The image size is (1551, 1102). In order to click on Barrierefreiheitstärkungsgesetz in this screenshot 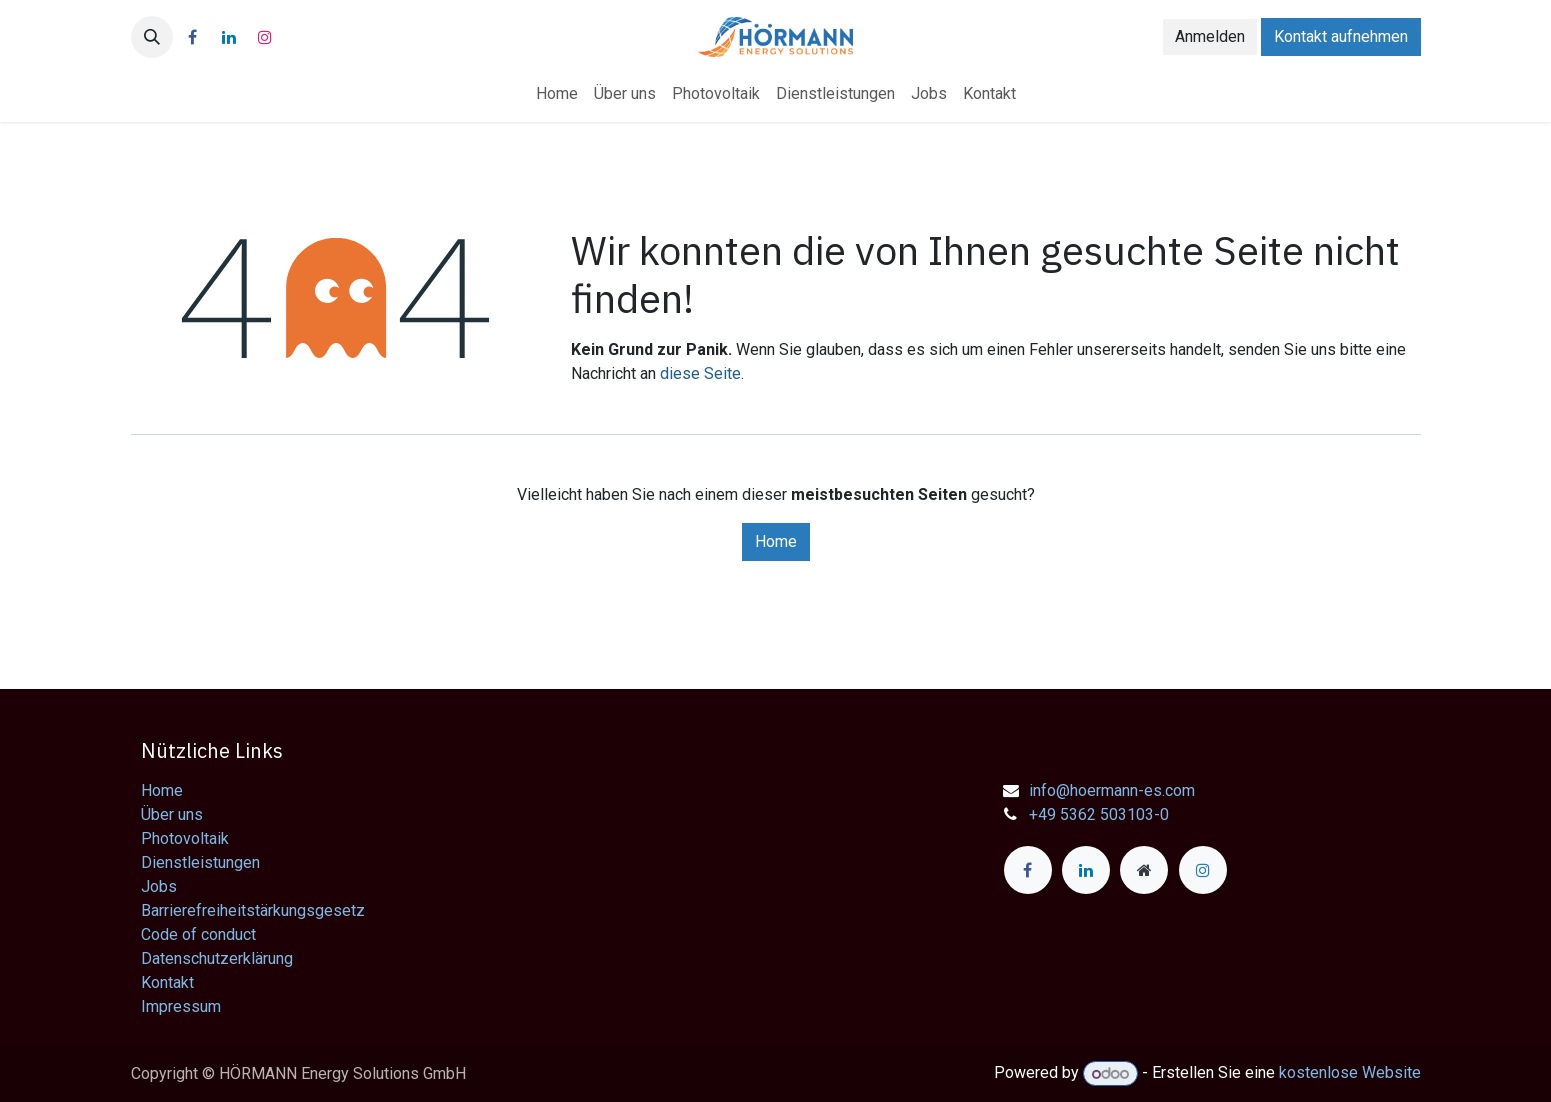, I will do `click(253, 910)`.